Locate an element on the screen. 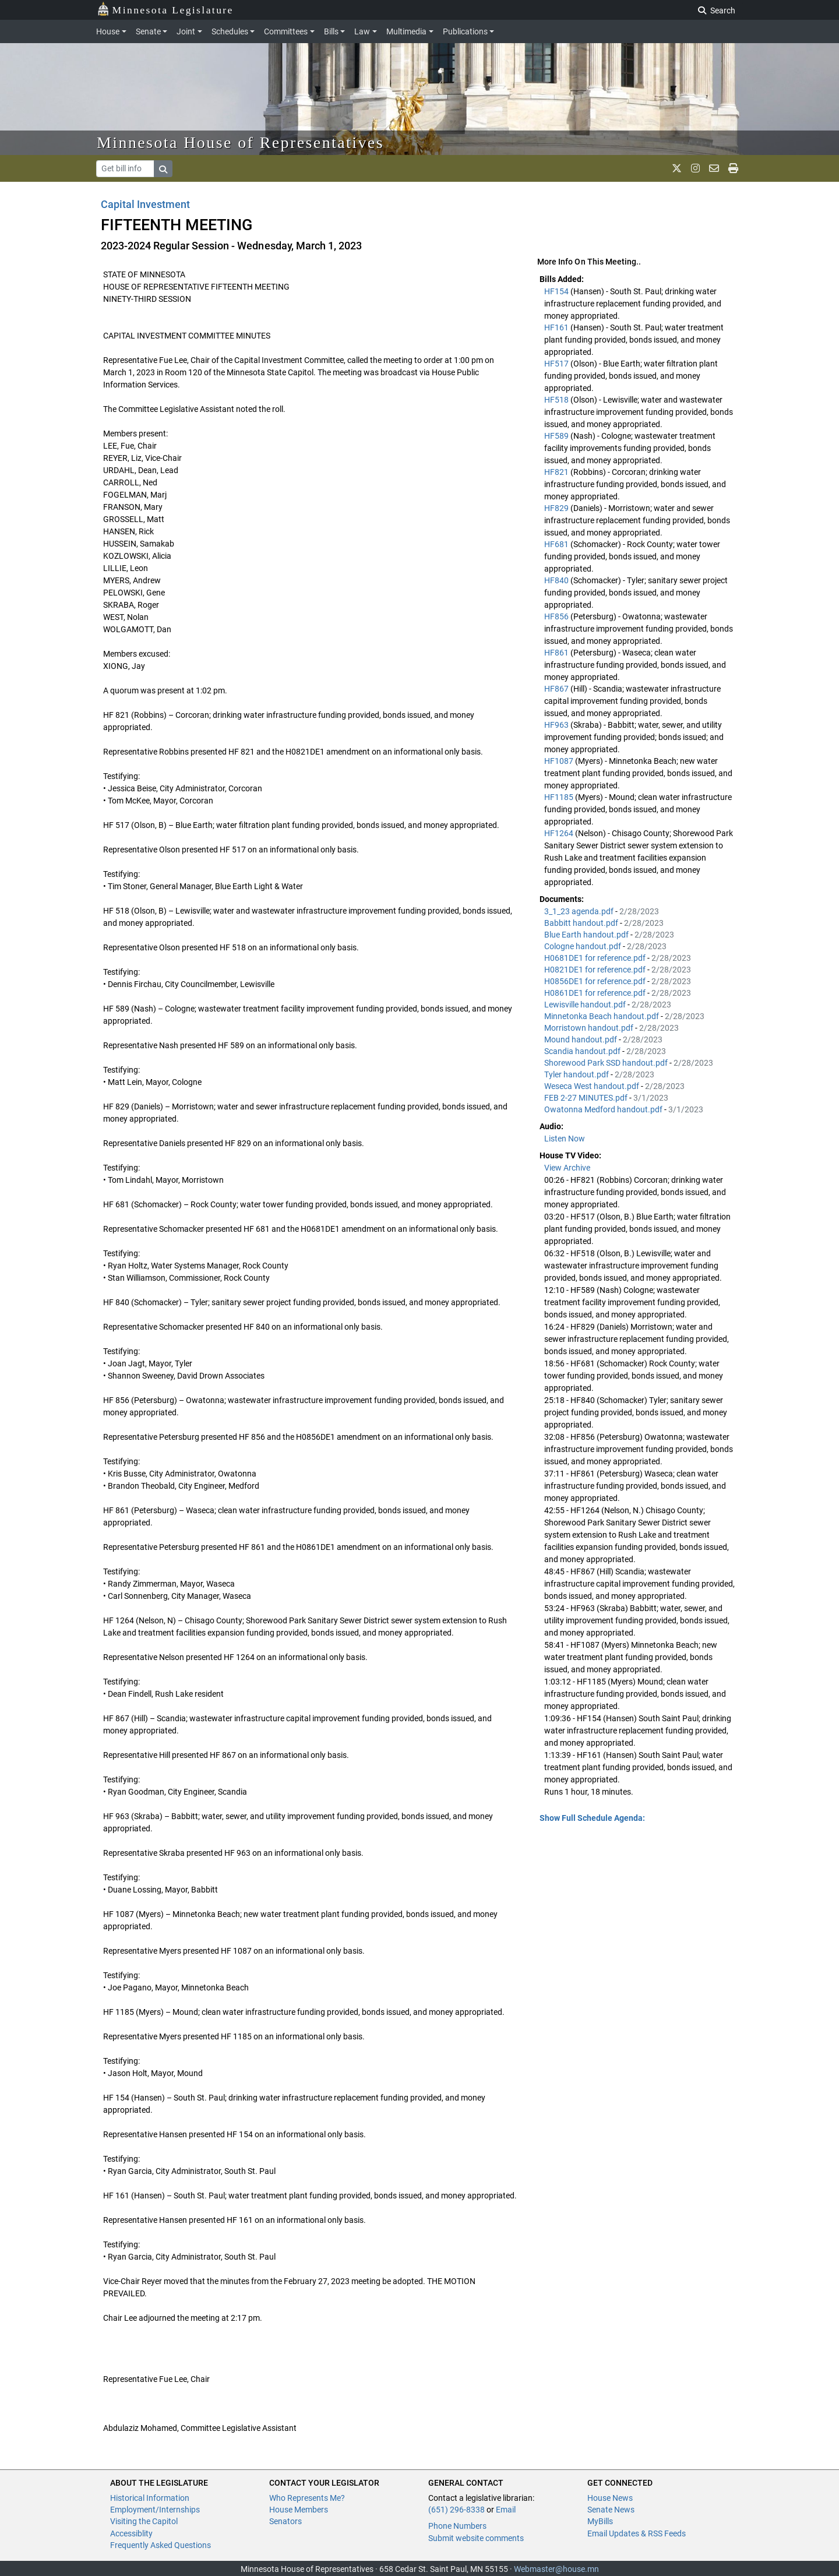 This screenshot has width=839, height=2576. Cologne handout.pdf is located at coordinates (583, 946).